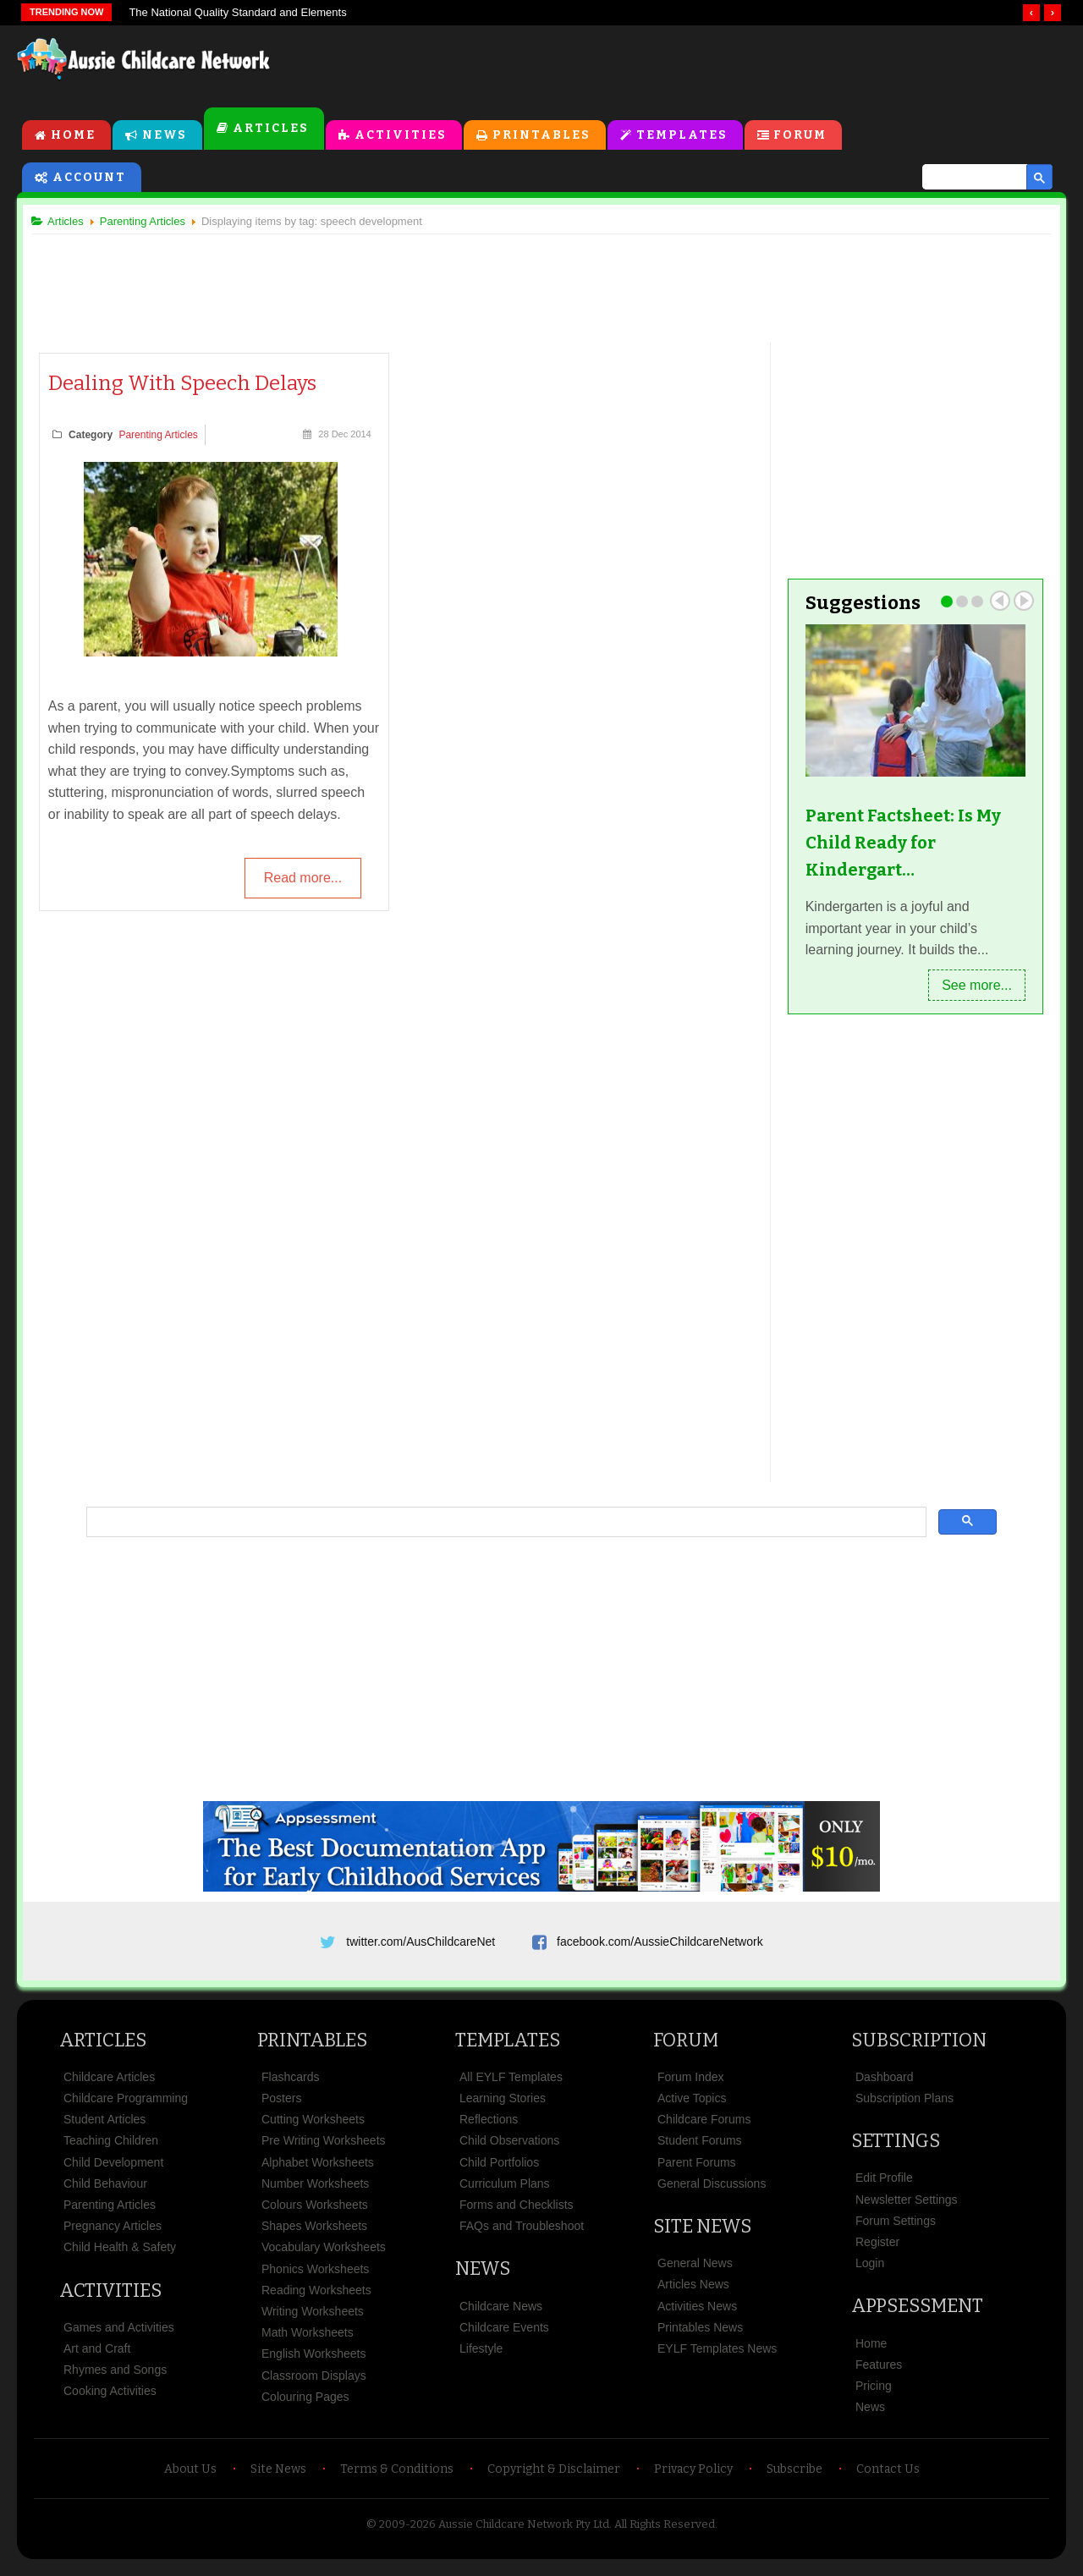 This screenshot has width=1083, height=2576. I want to click on Child Observations, so click(509, 2149).